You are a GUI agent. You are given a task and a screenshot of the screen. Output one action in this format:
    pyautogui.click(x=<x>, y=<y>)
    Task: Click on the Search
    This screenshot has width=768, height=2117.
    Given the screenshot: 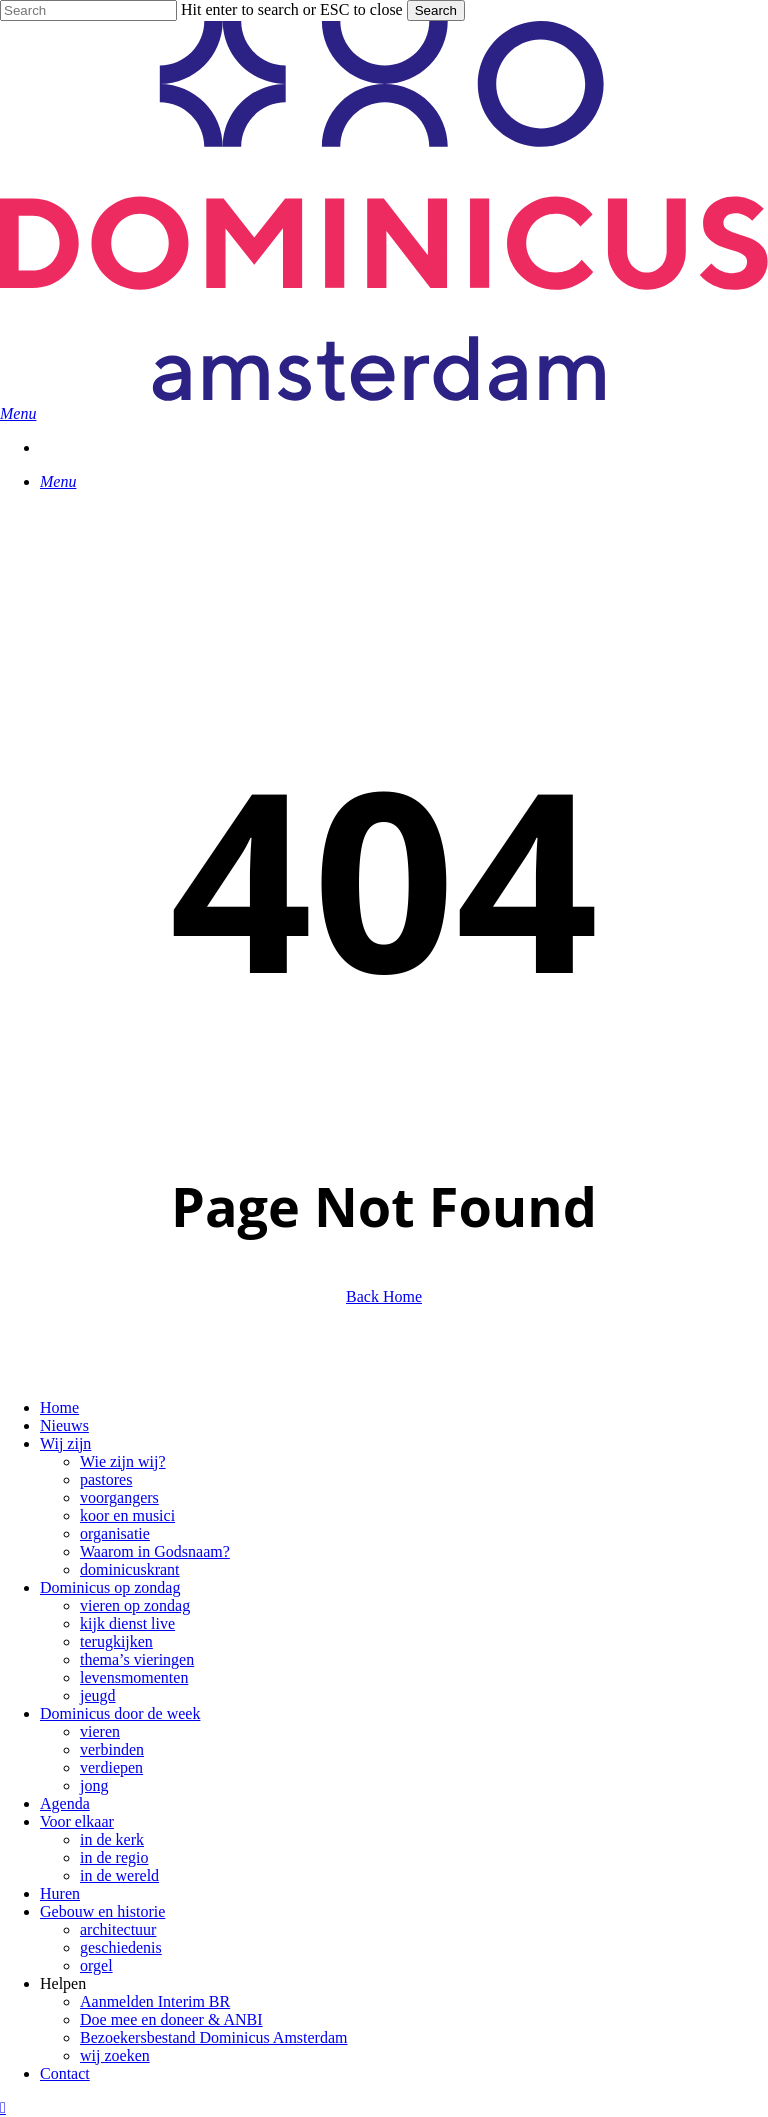 What is the action you would take?
    pyautogui.click(x=436, y=10)
    